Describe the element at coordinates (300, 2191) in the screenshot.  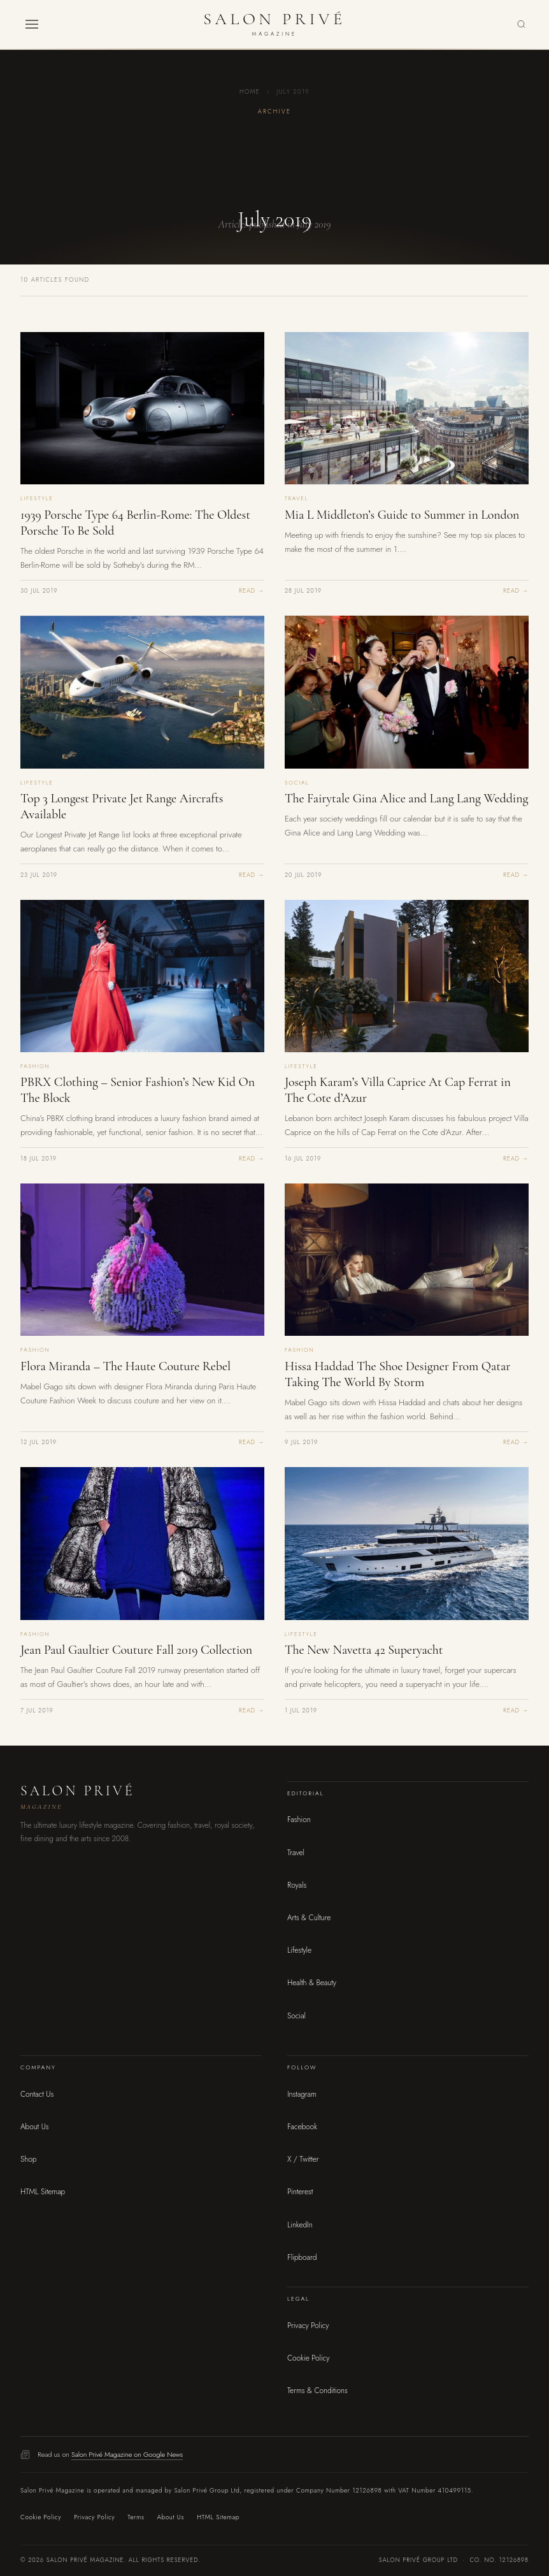
I see `Pinterest` at that location.